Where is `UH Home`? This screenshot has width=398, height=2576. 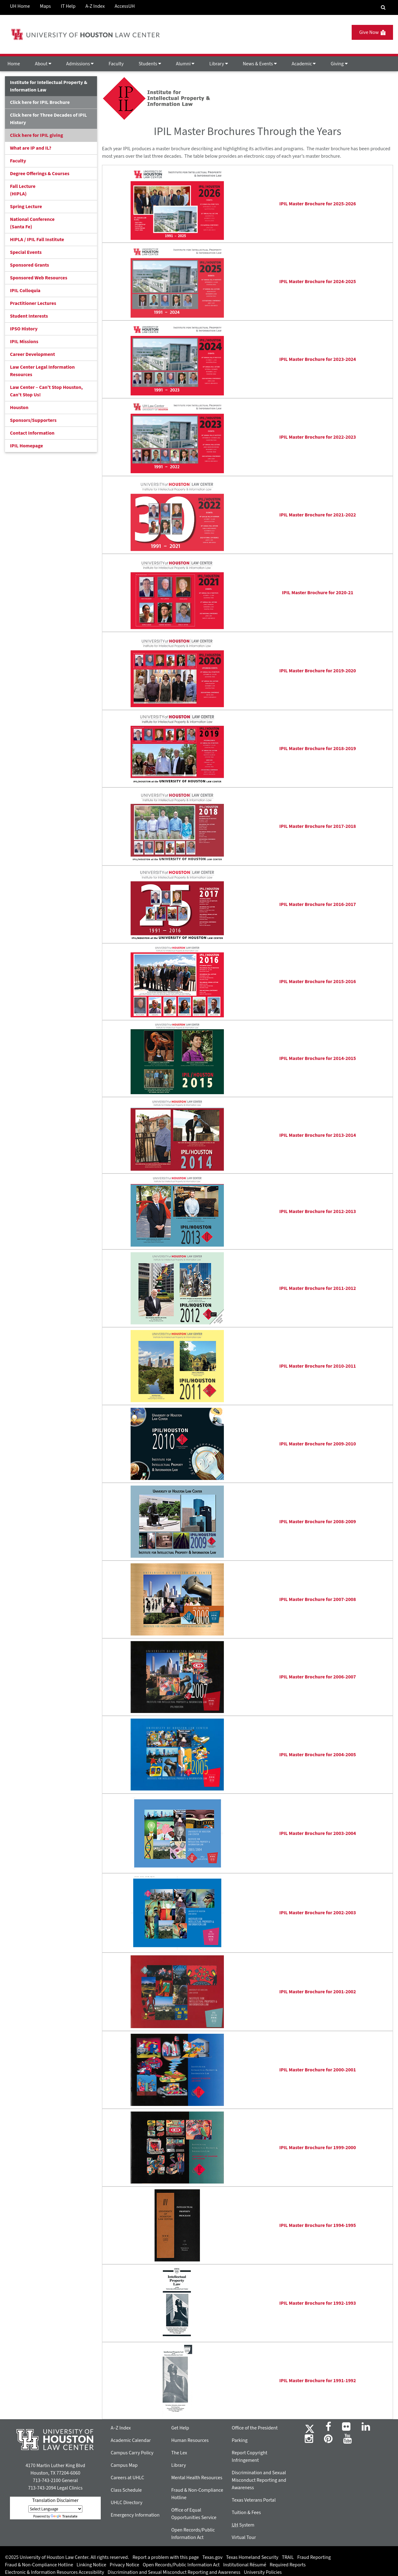 UH Home is located at coordinates (20, 6).